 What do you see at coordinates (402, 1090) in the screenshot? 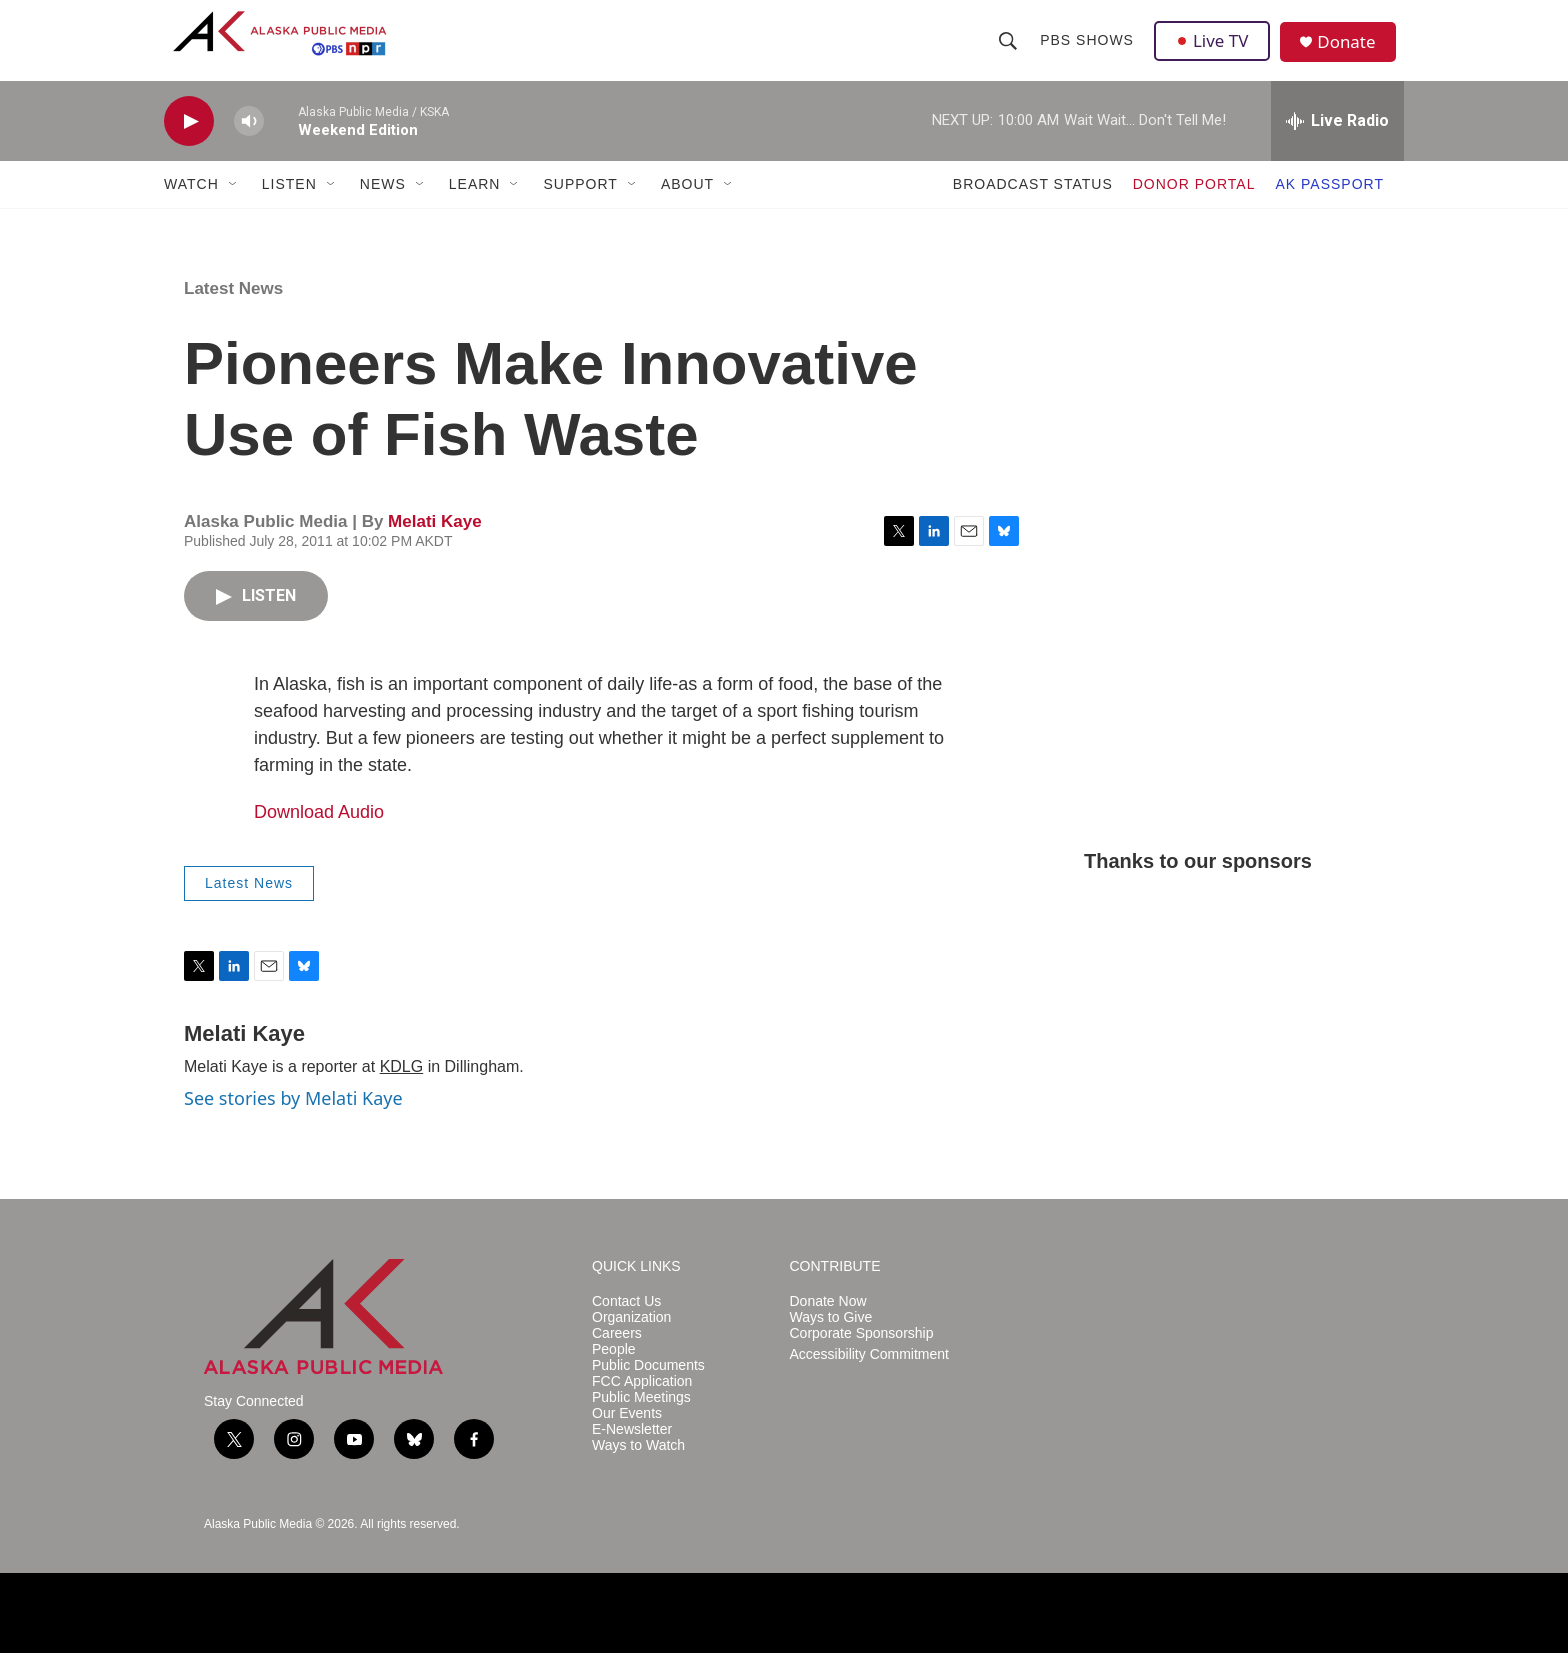
I see `KDLG` at bounding box center [402, 1090].